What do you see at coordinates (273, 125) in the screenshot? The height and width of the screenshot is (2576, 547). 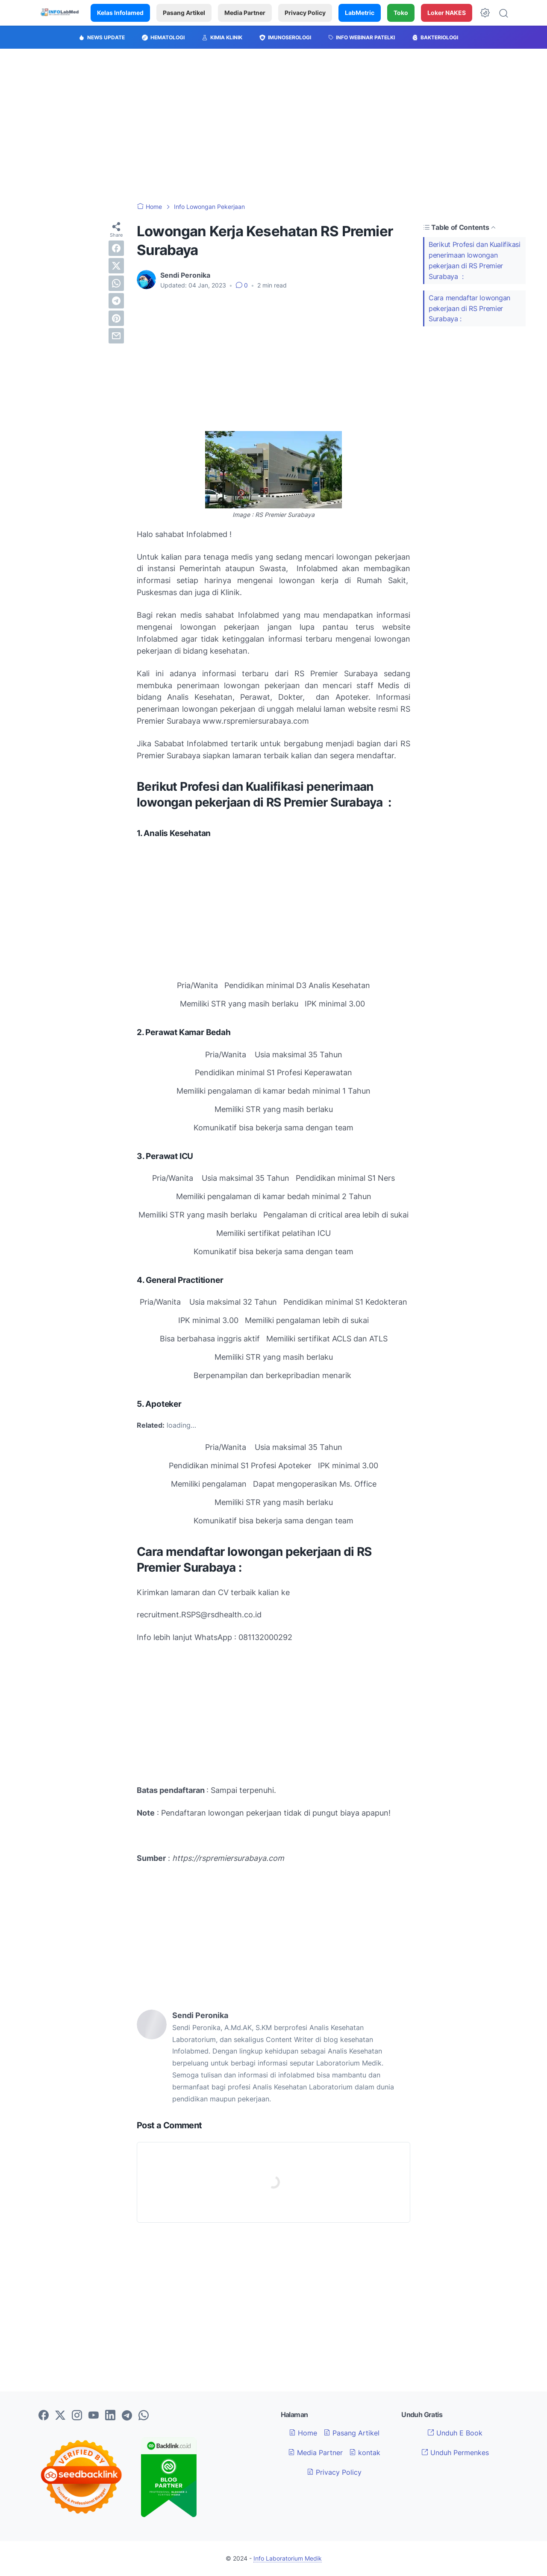 I see `[Advertisement]` at bounding box center [273, 125].